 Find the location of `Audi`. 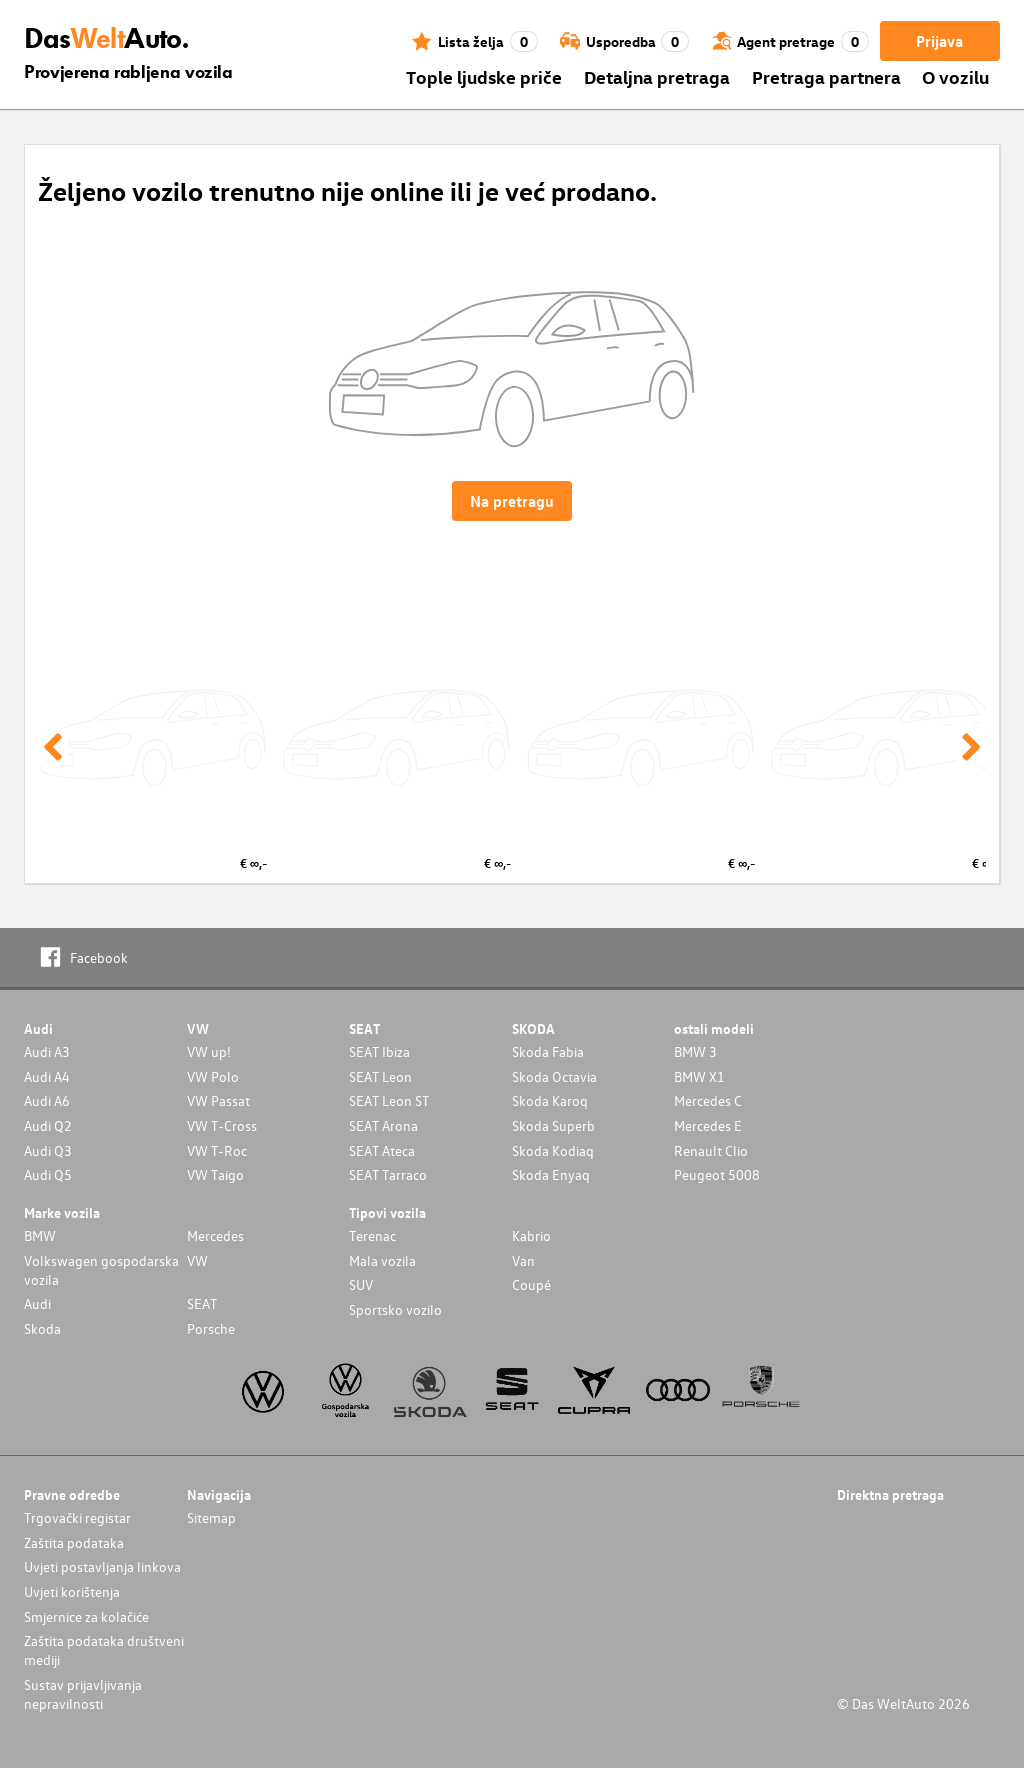

Audi is located at coordinates (37, 1303).